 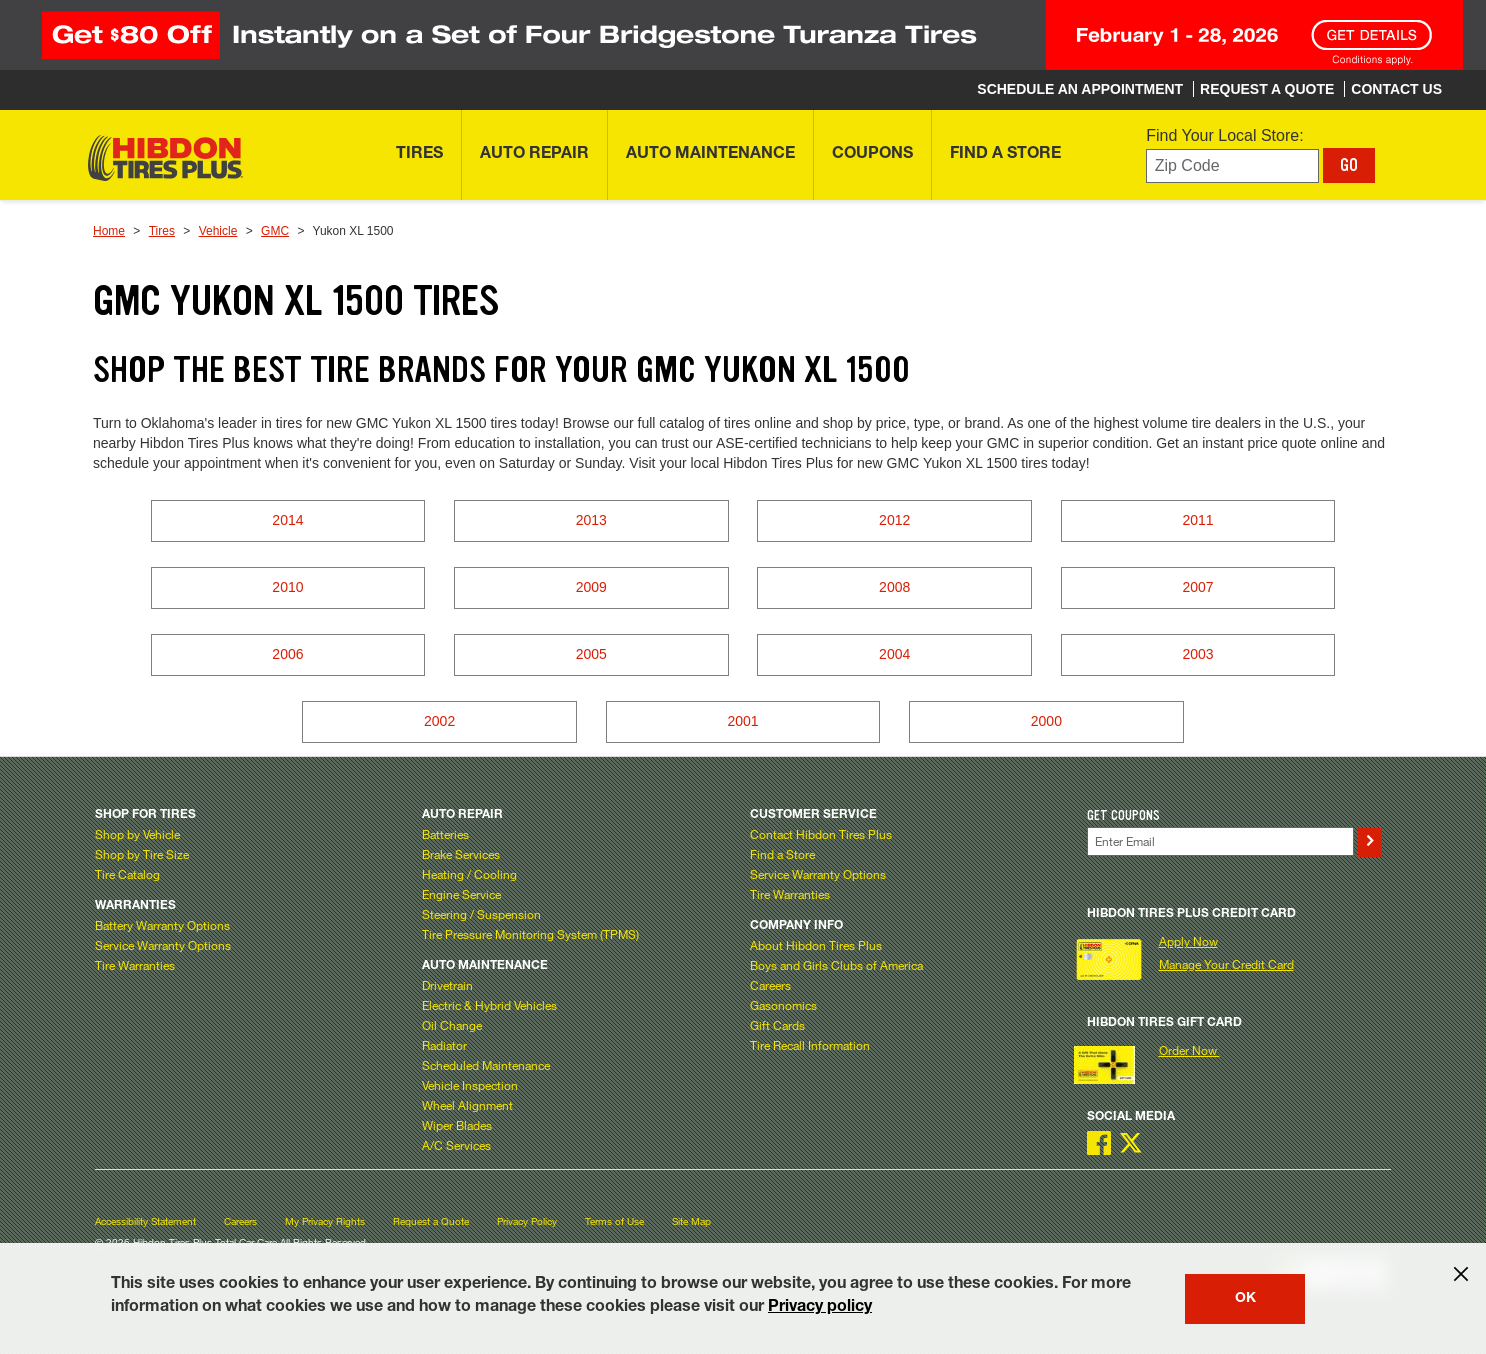 I want to click on 2012, so click(x=894, y=520).